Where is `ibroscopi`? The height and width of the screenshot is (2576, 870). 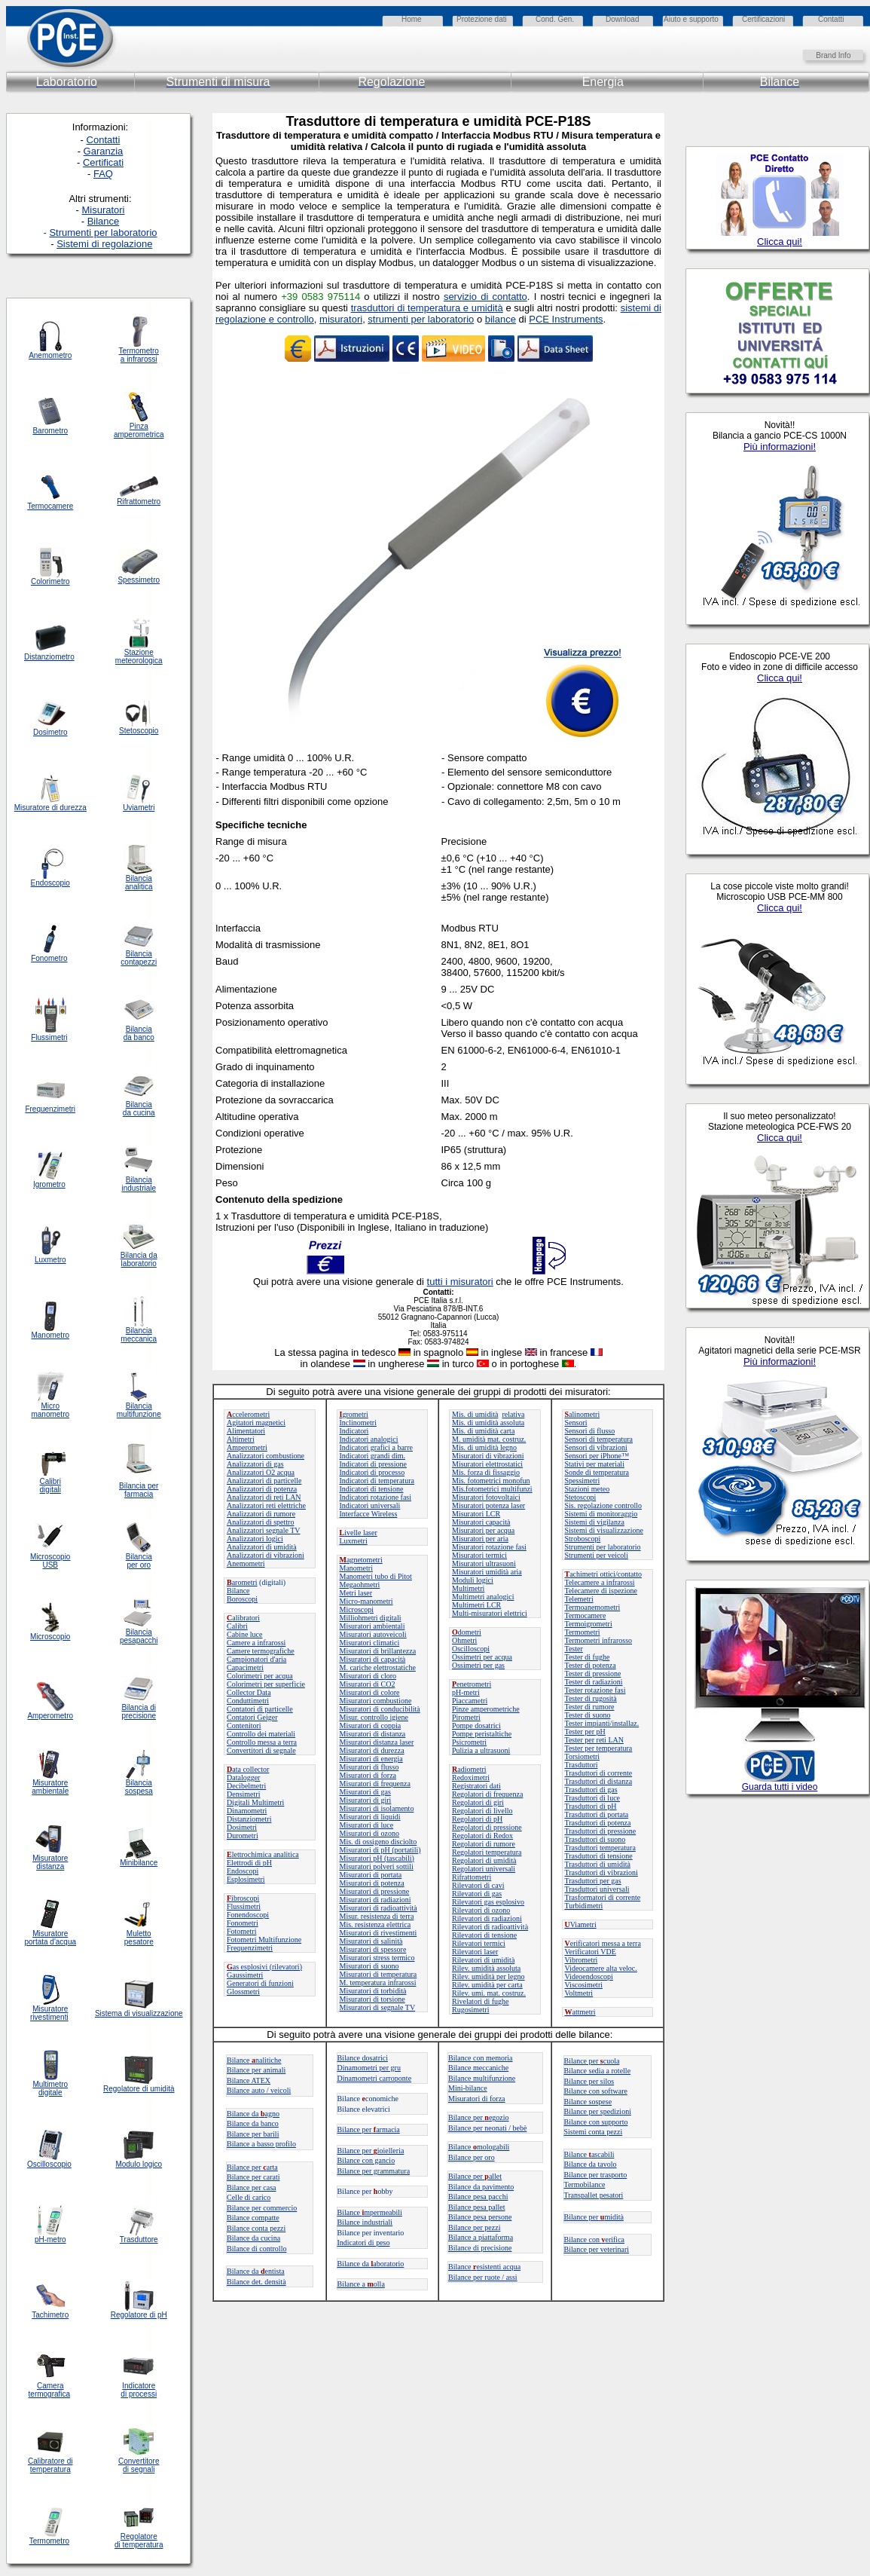 ibroscopi is located at coordinates (243, 1898).